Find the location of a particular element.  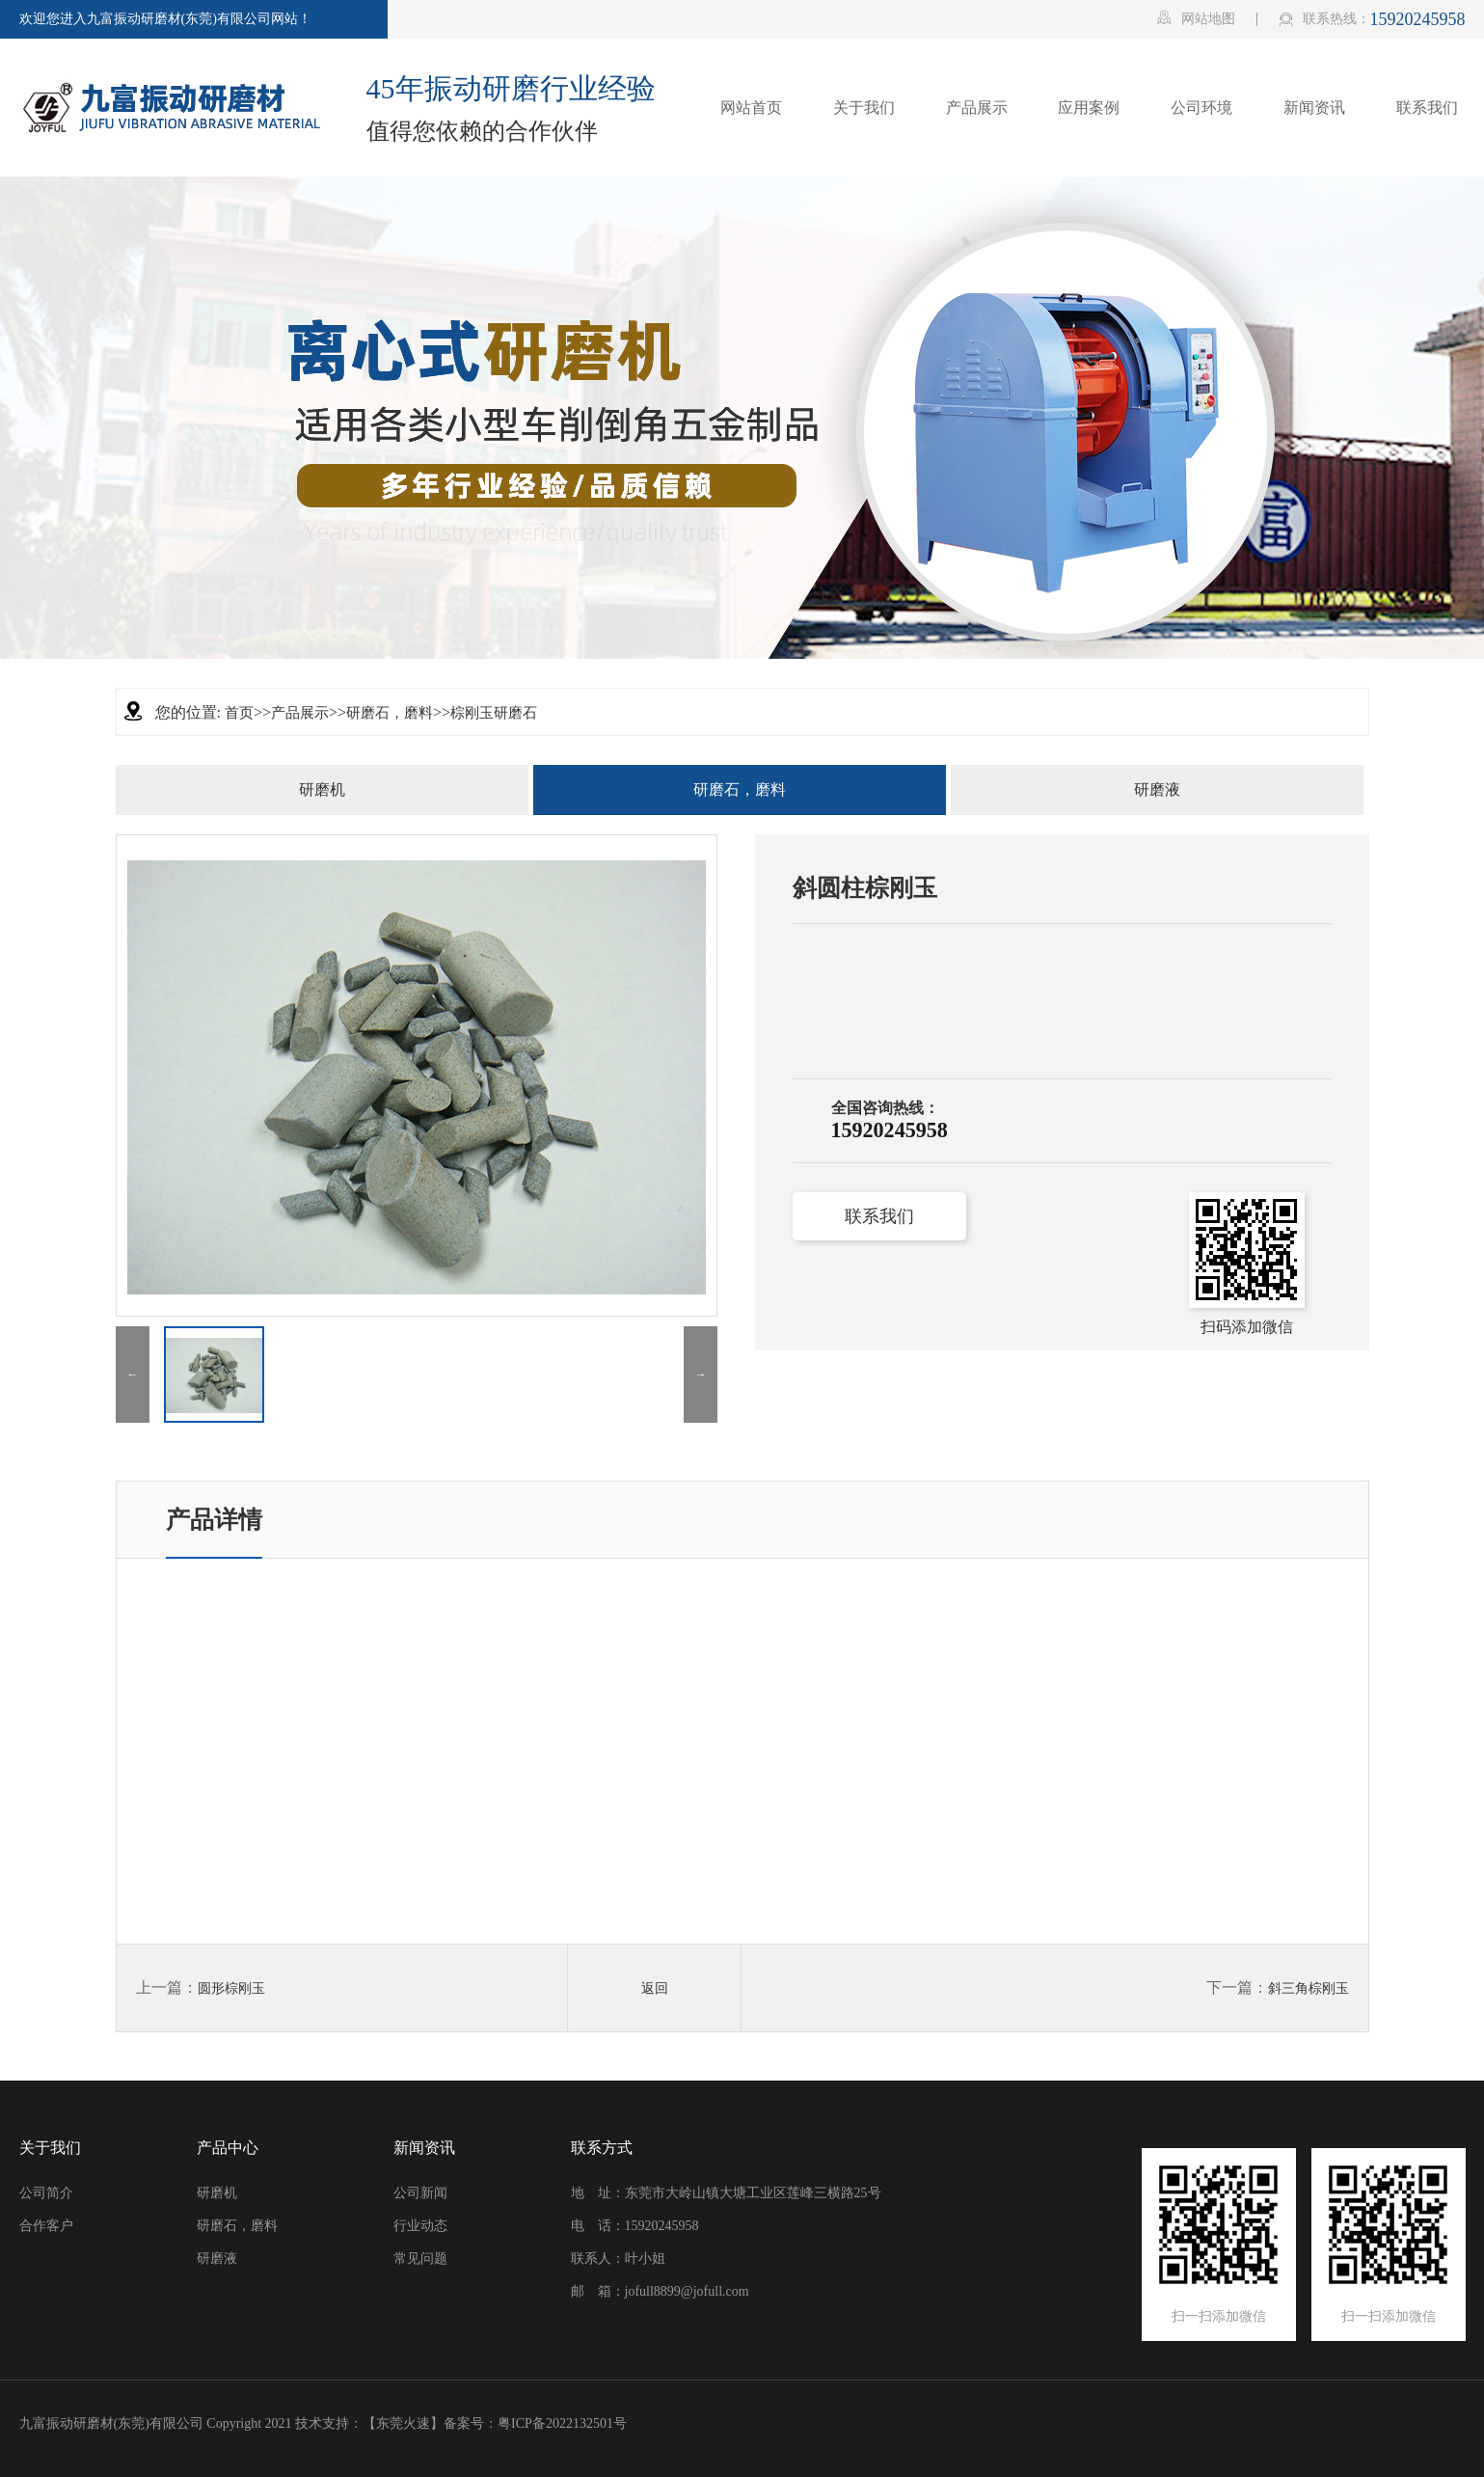

常见问题 is located at coordinates (420, 2258).